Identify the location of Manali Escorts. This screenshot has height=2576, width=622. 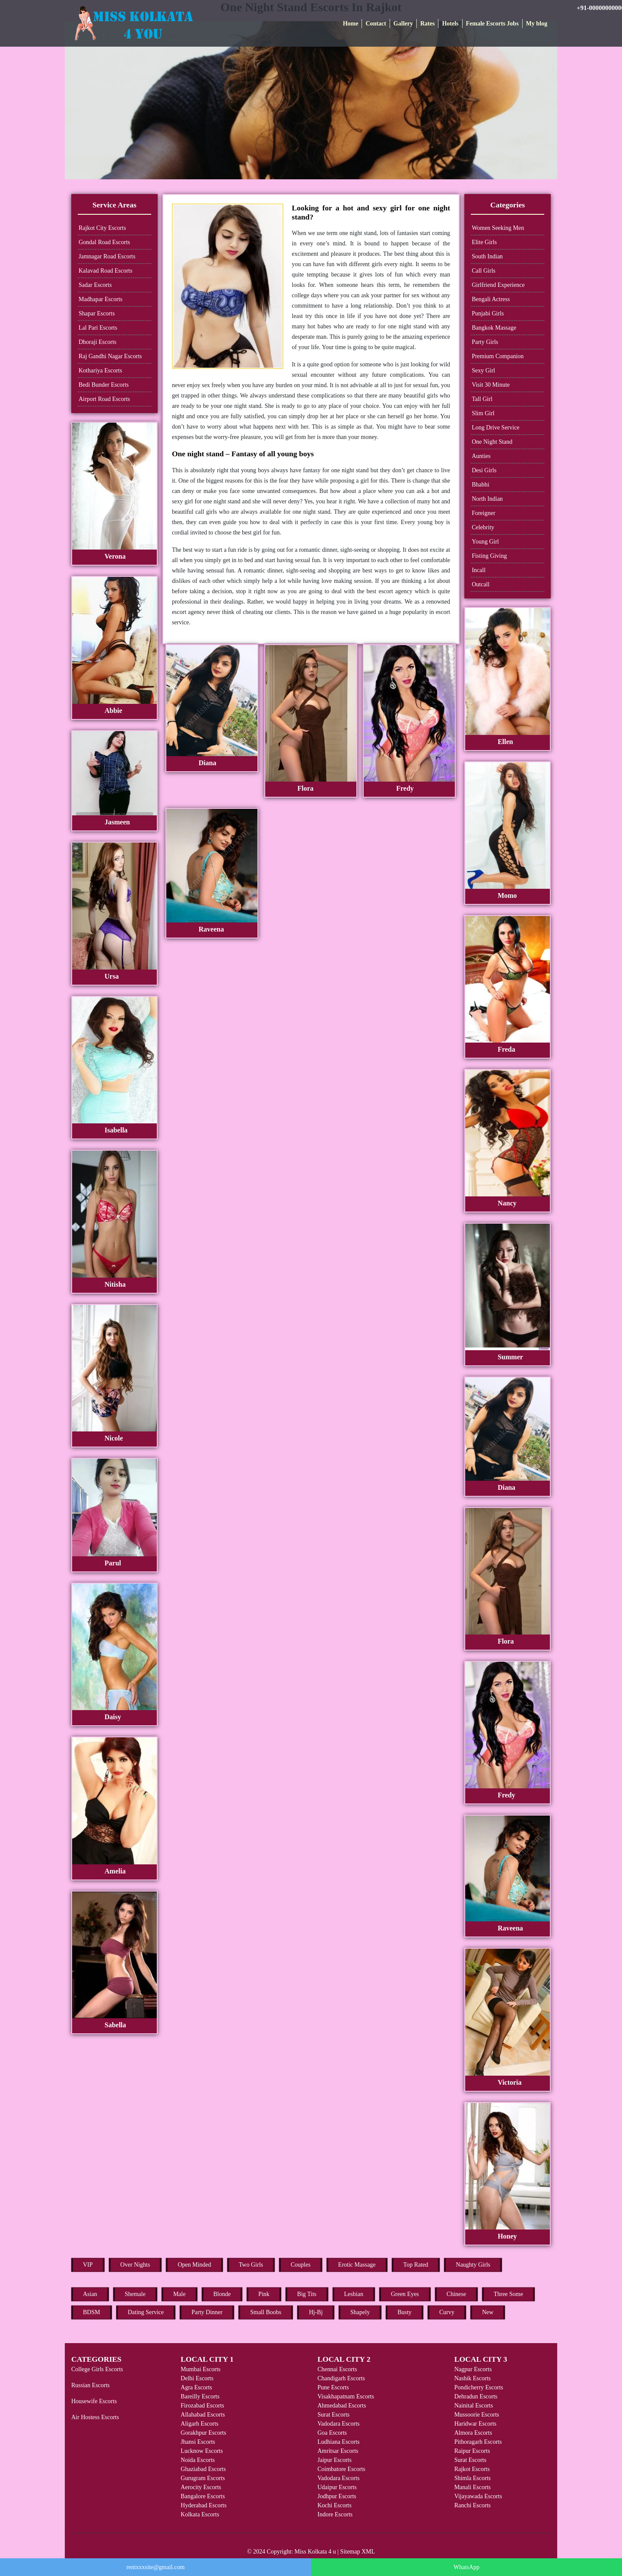
(472, 2487).